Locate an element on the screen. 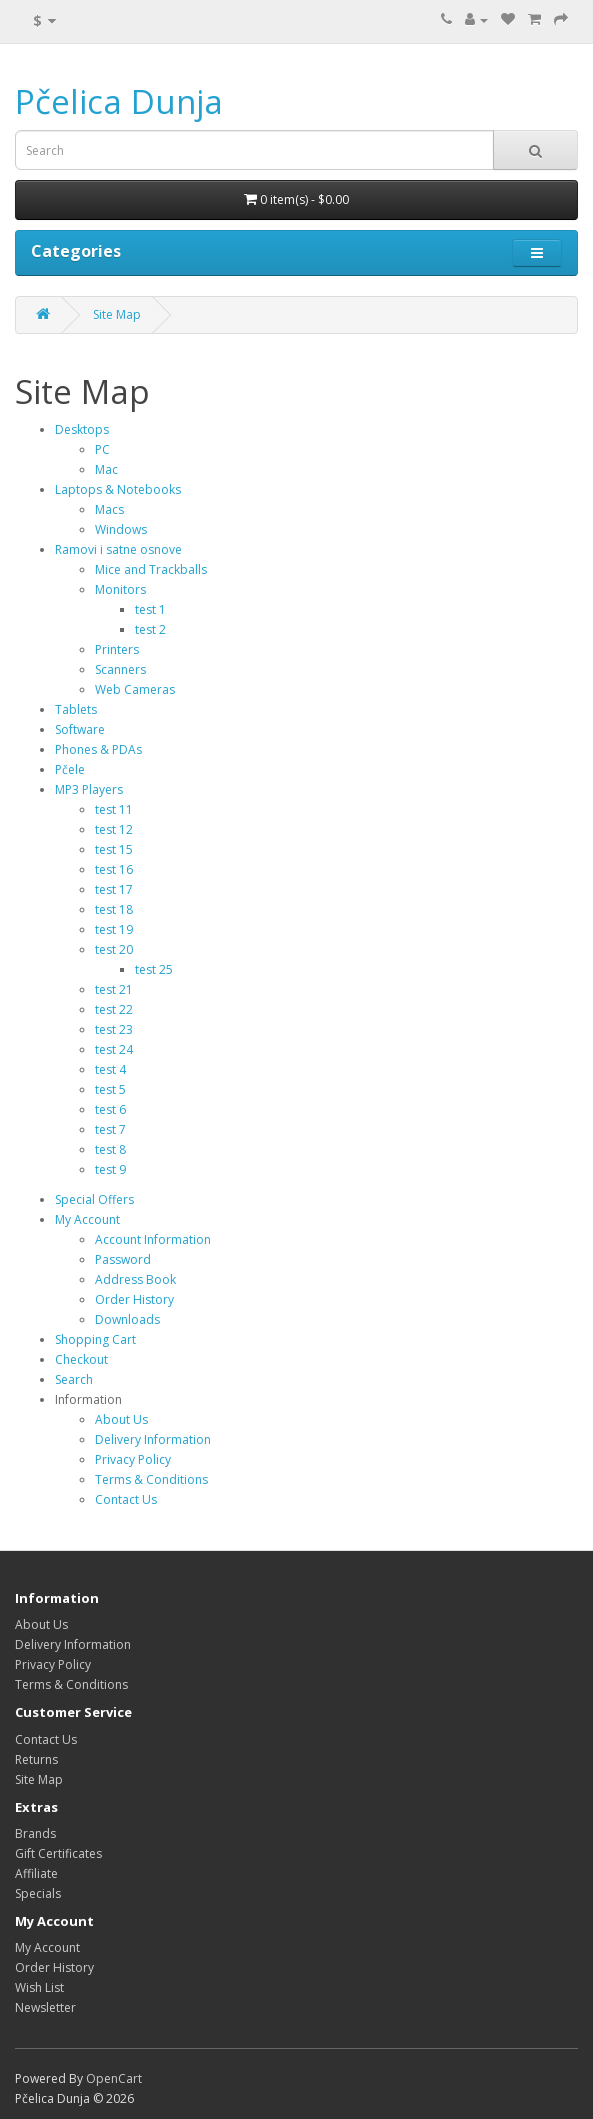 The width and height of the screenshot is (593, 2119). Search is located at coordinates (74, 1379).